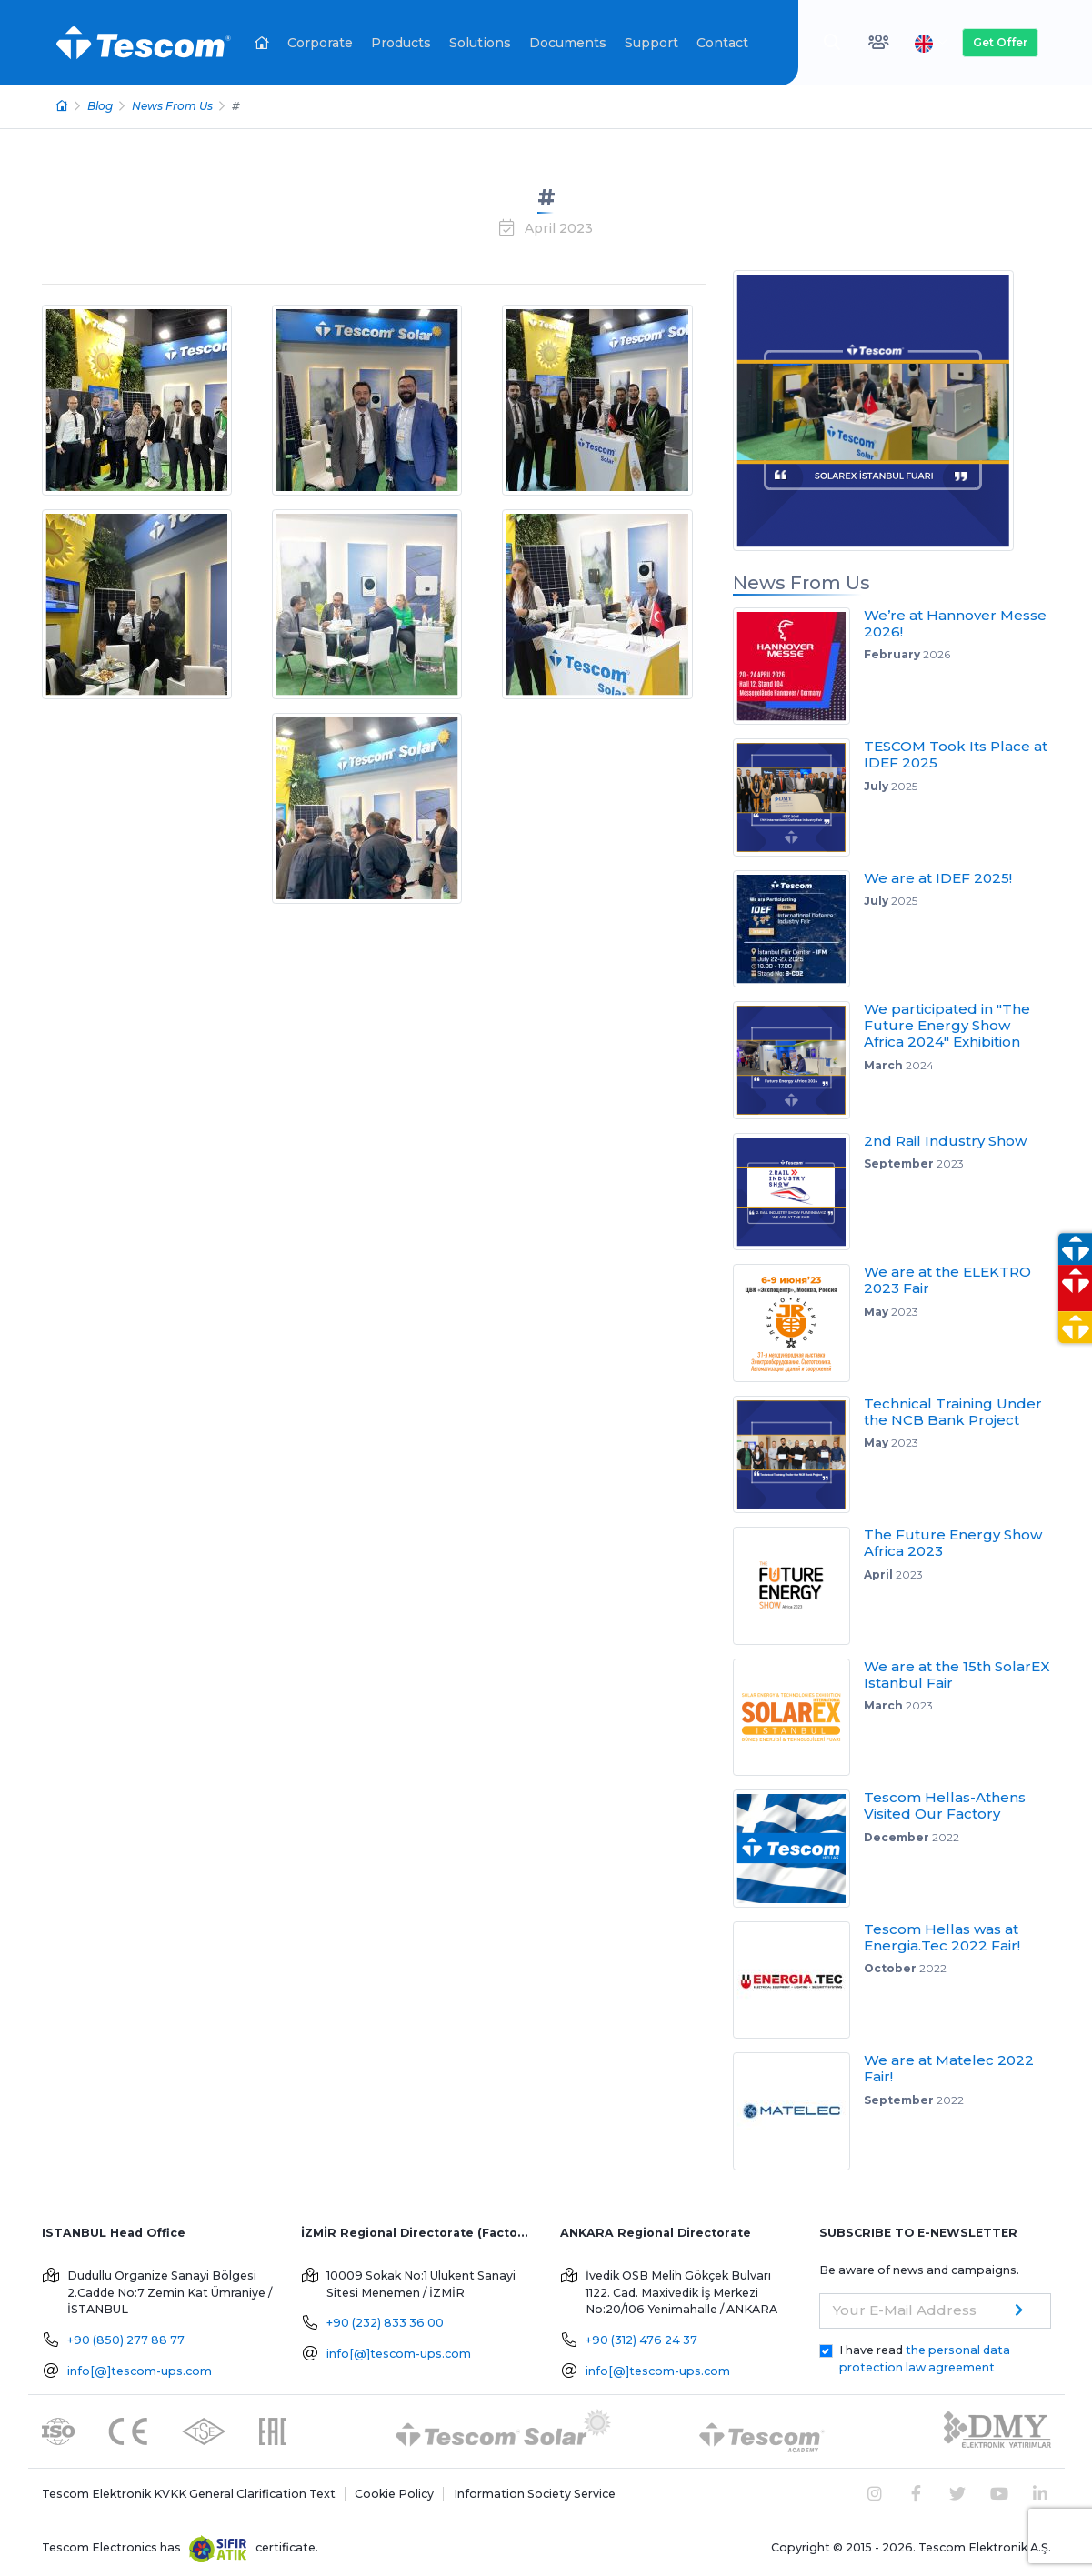 The height and width of the screenshot is (2576, 1092). What do you see at coordinates (924, 2358) in the screenshot?
I see `I have read` at bounding box center [924, 2358].